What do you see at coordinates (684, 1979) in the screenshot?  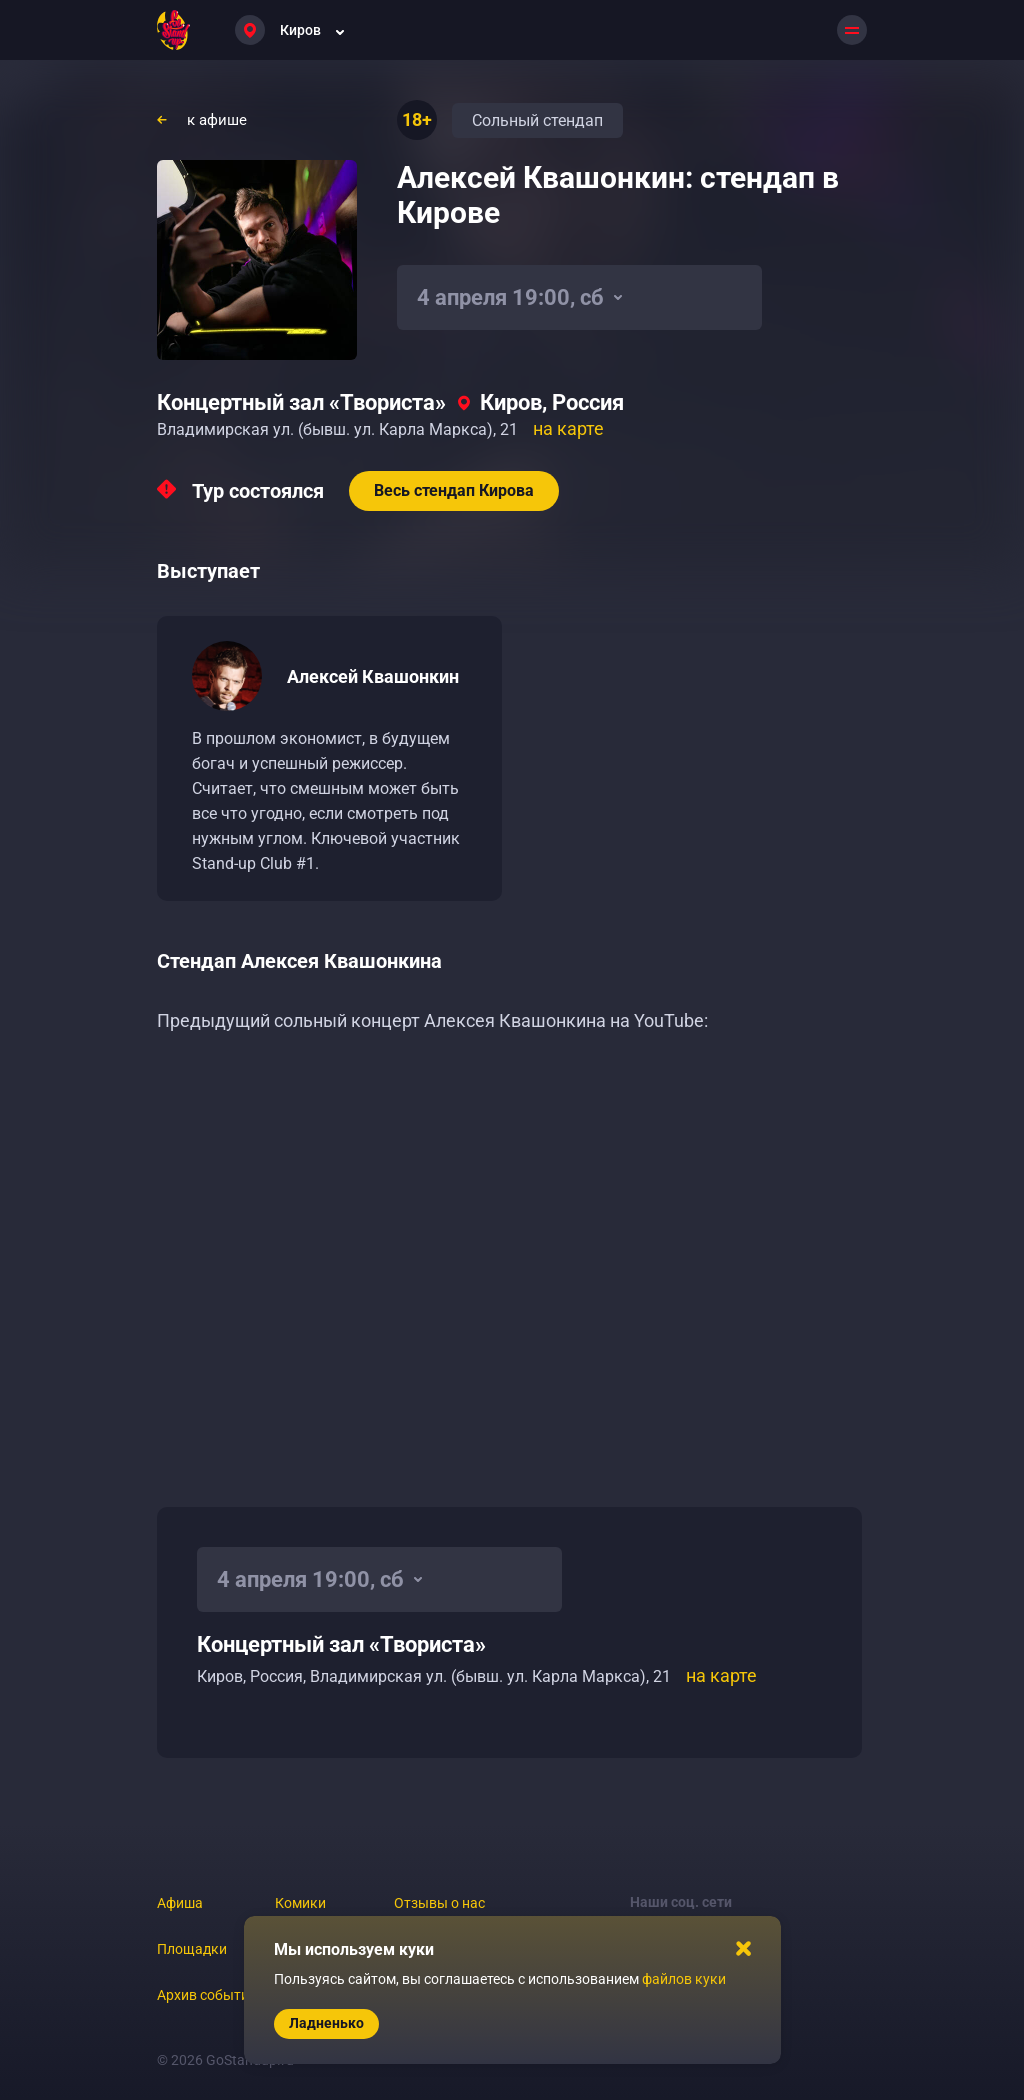 I see `файлов куки` at bounding box center [684, 1979].